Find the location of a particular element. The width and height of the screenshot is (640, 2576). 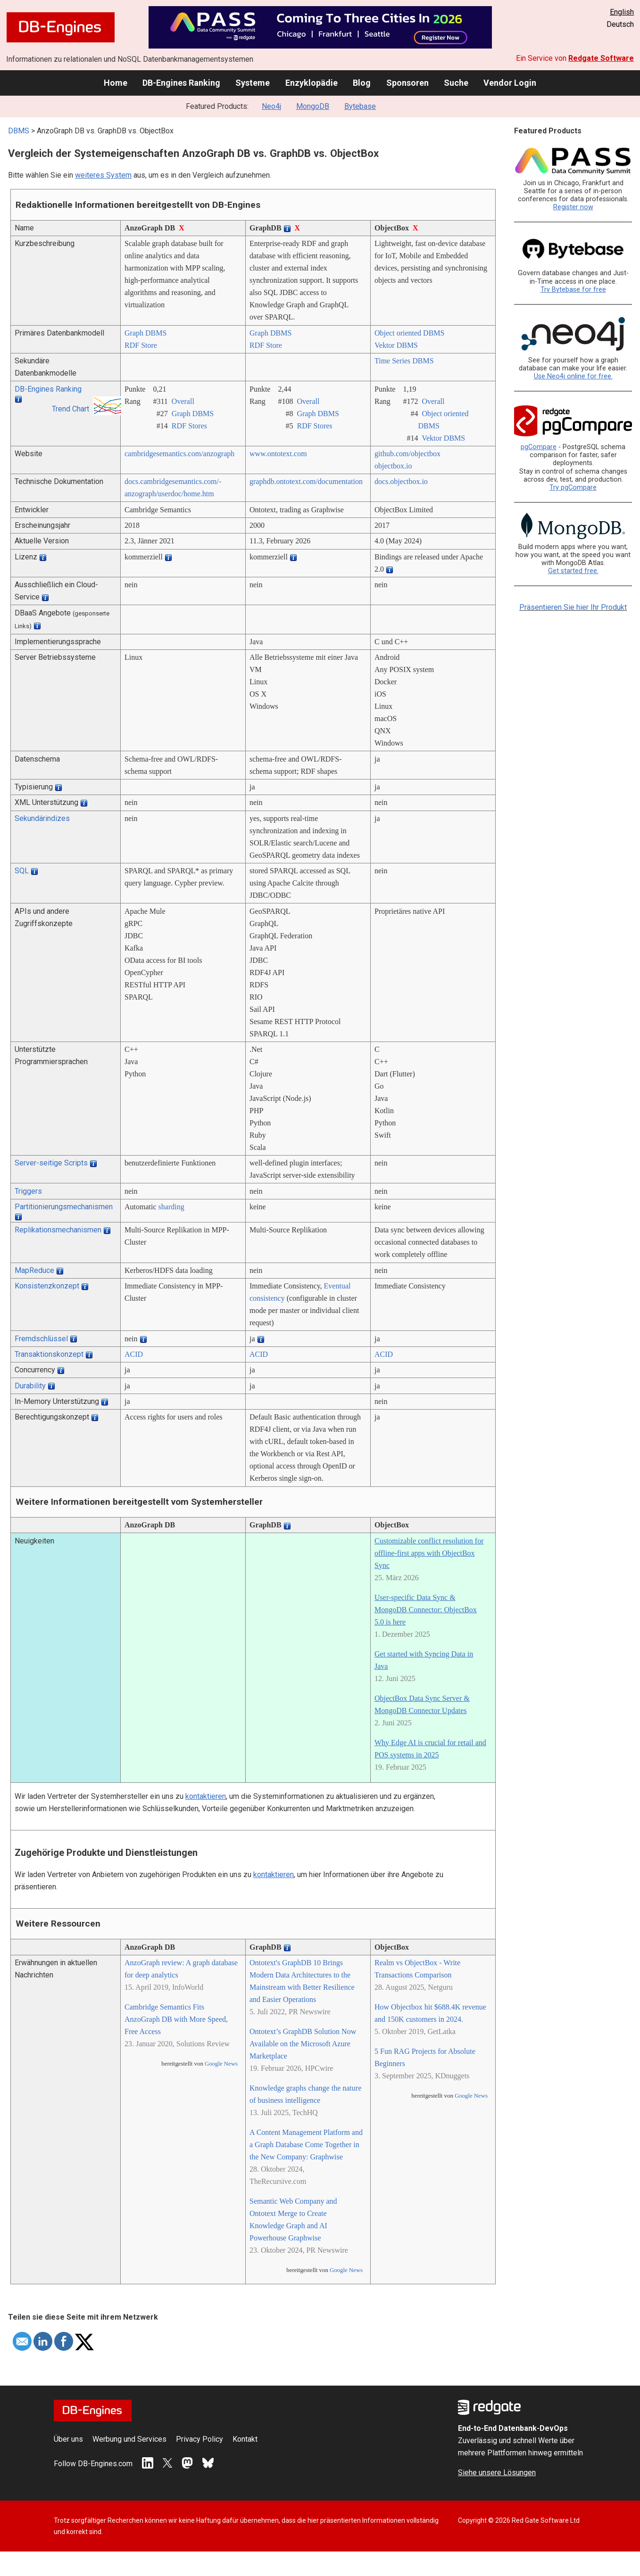

Privacy Policy is located at coordinates (199, 2439).